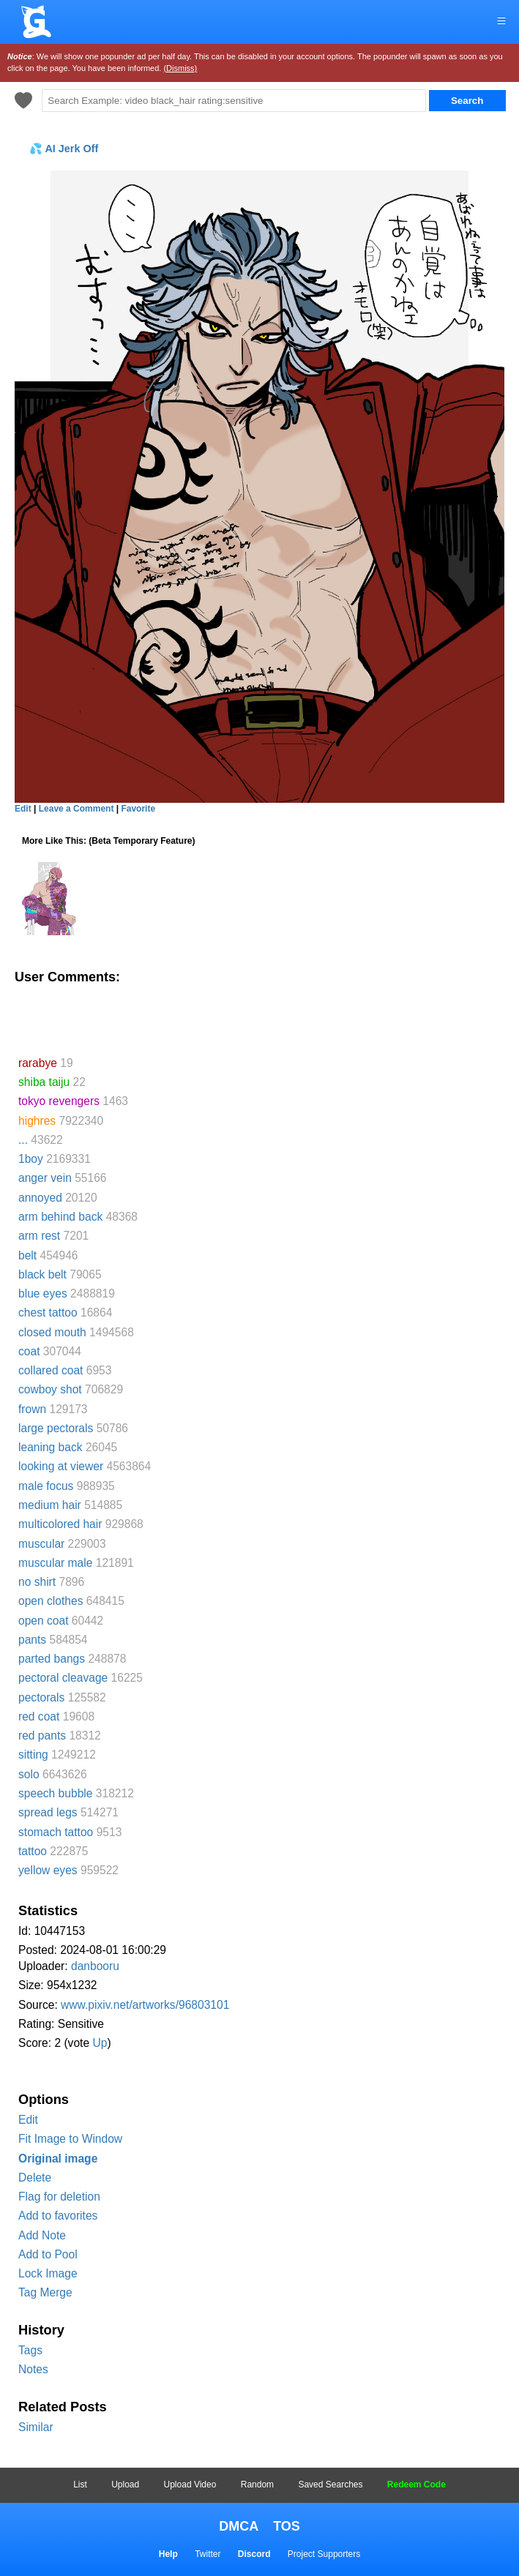 The height and width of the screenshot is (2576, 519). What do you see at coordinates (39, 1235) in the screenshot?
I see `arm rest` at bounding box center [39, 1235].